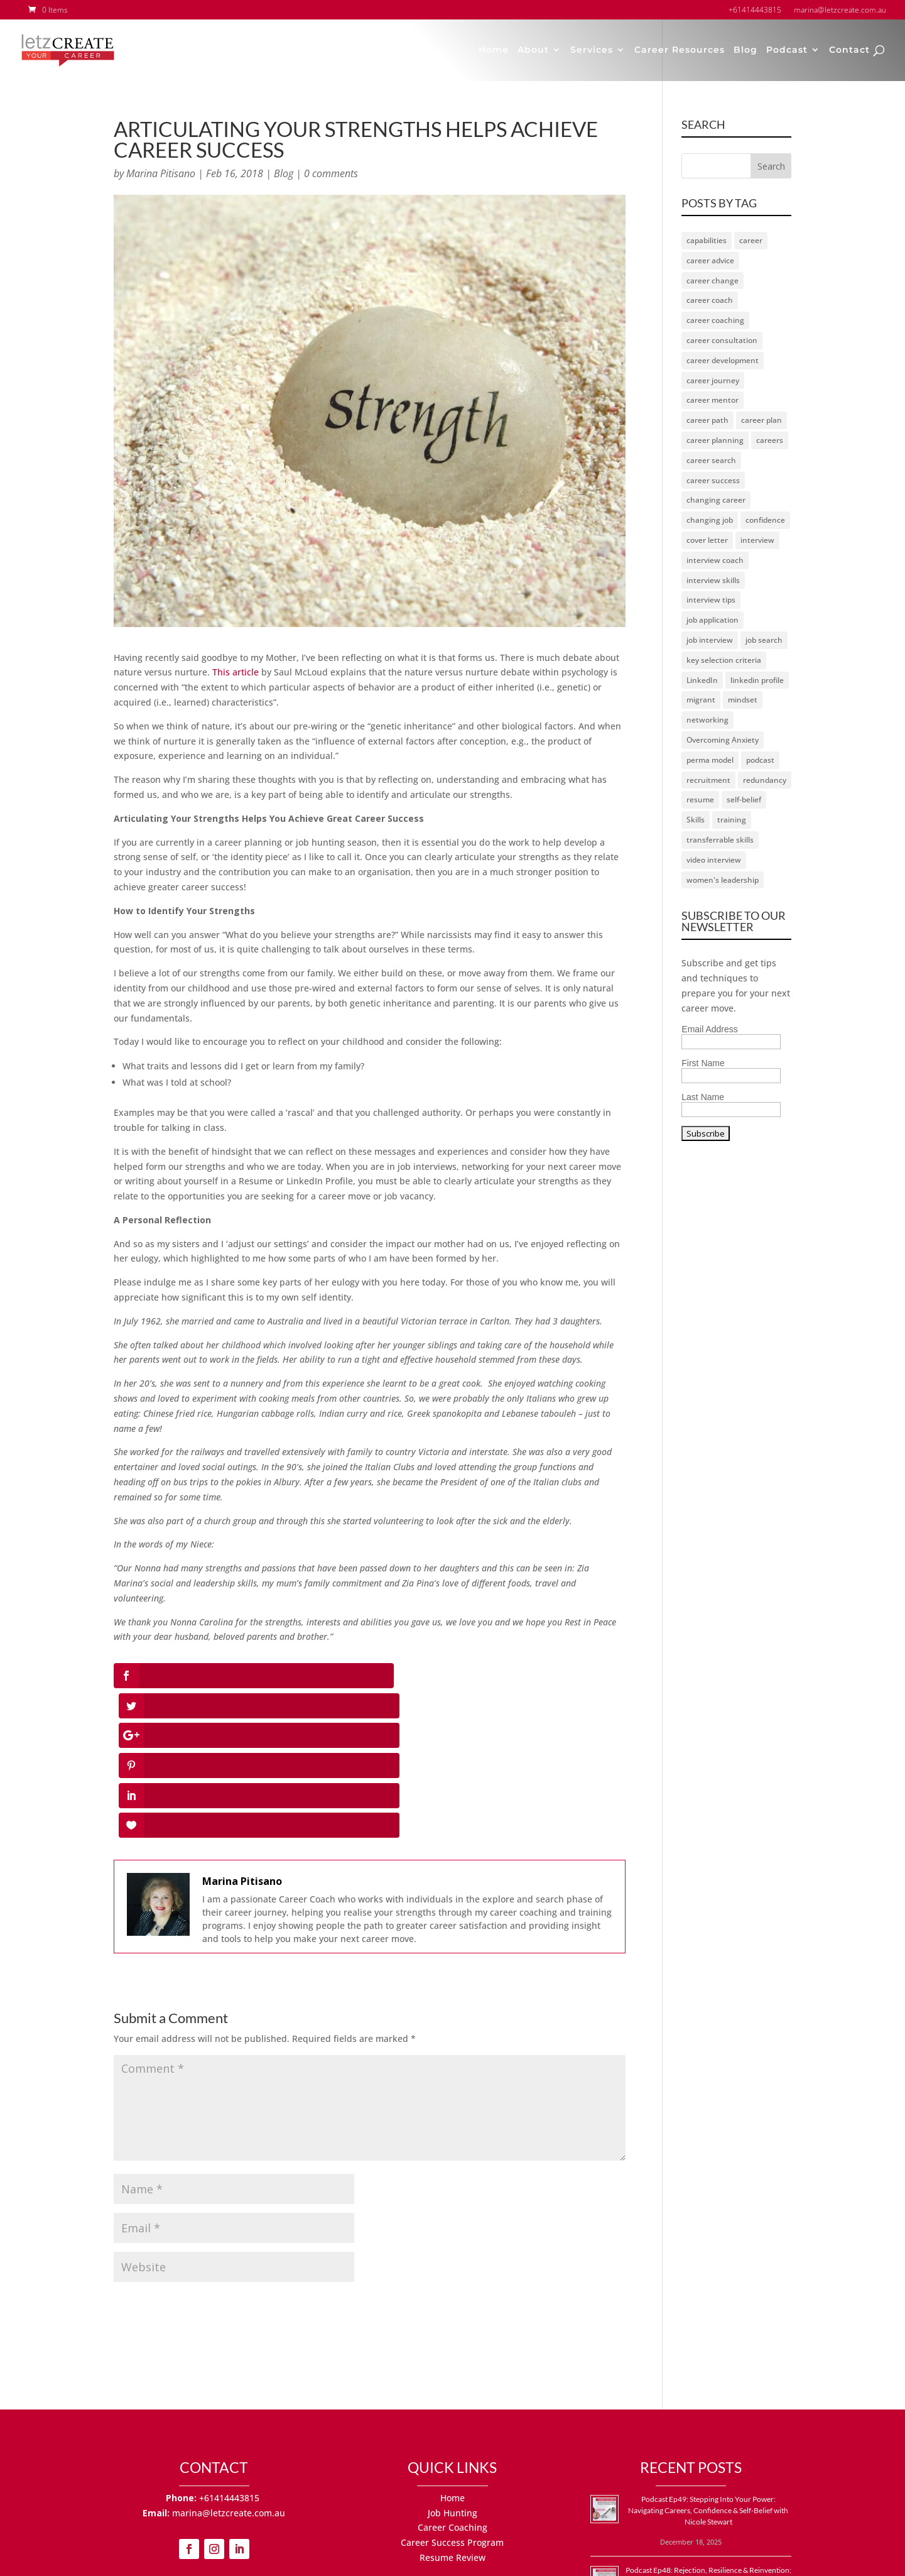 The height and width of the screenshot is (2576, 905). Describe the element at coordinates (533, 51) in the screenshot. I see `About` at that location.